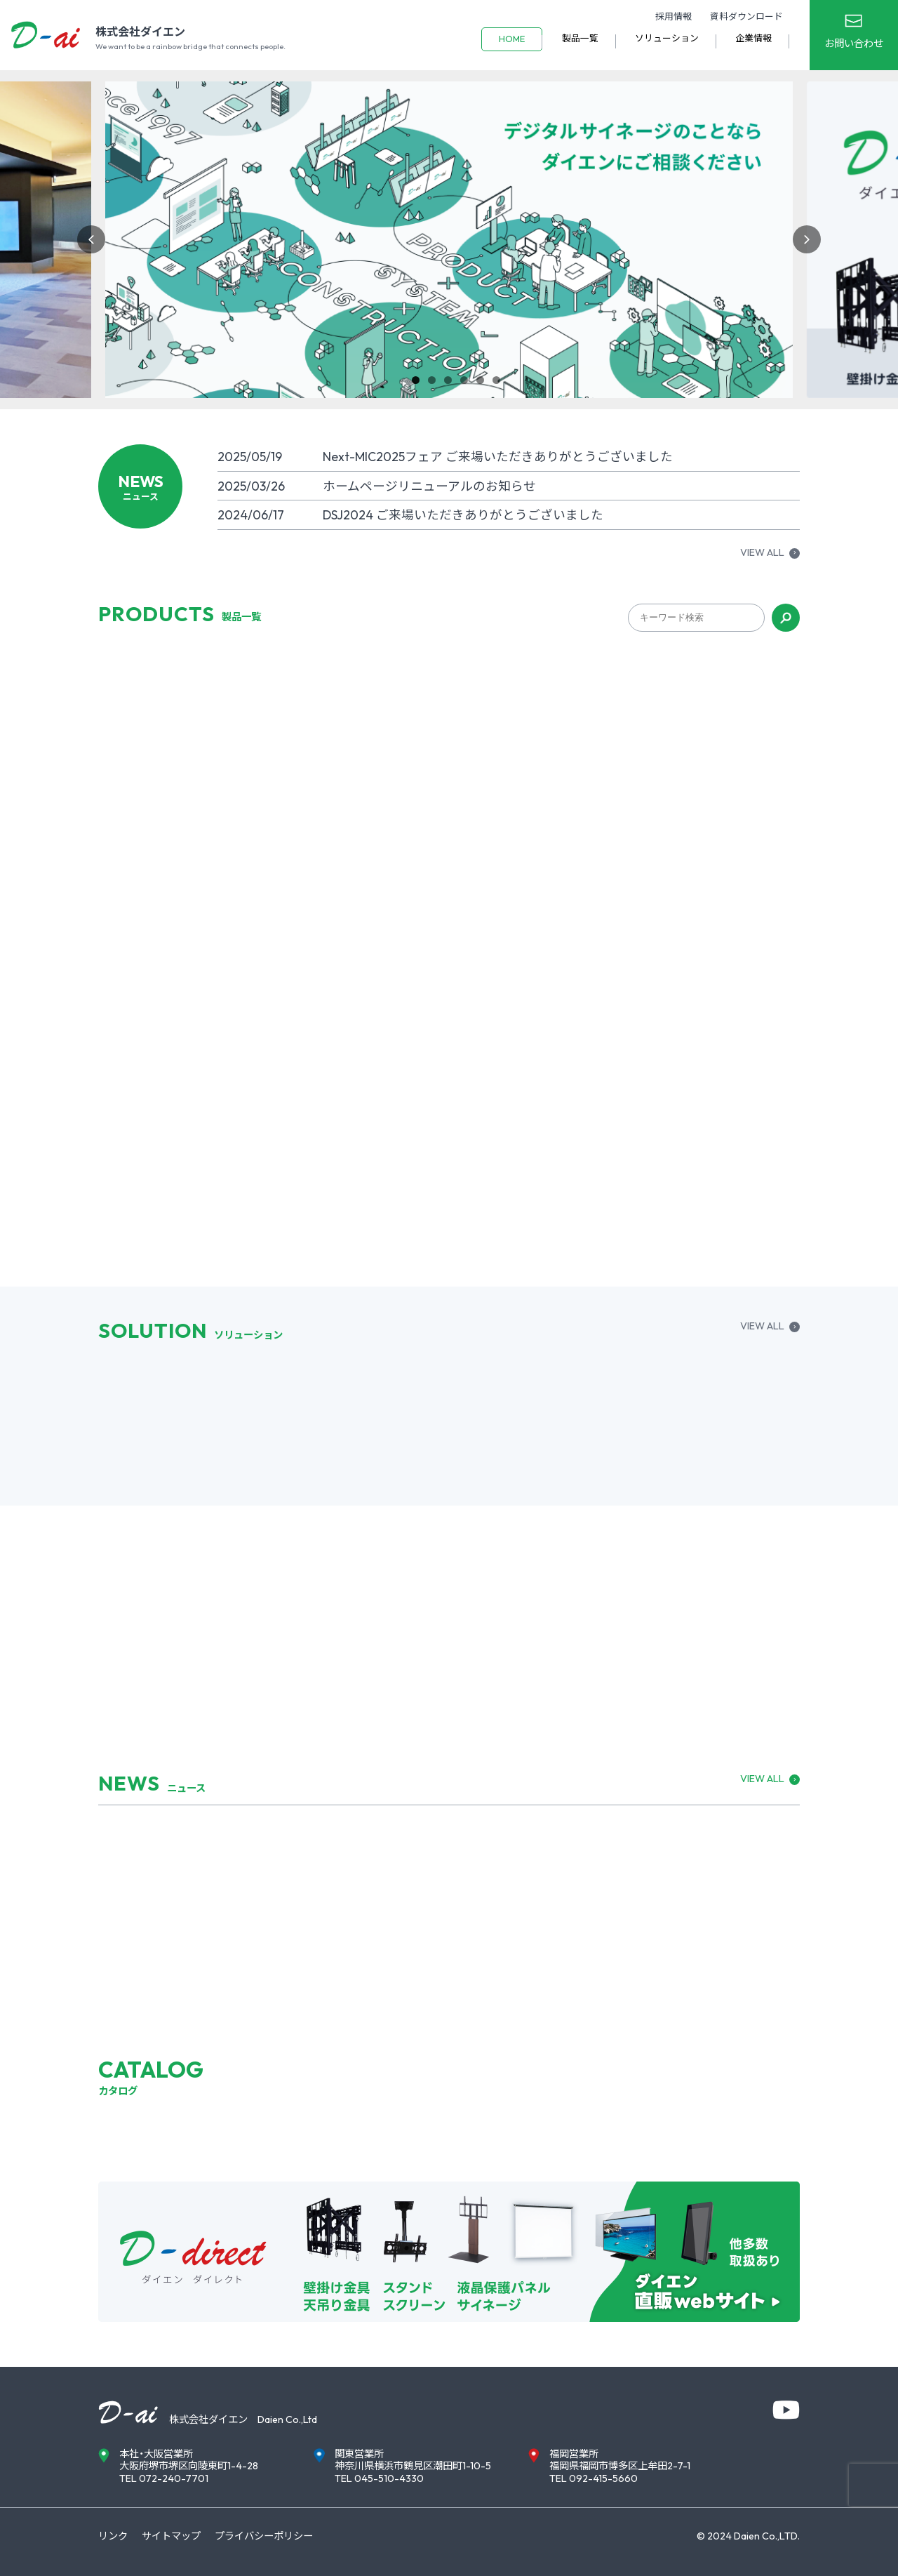  Describe the element at coordinates (673, 16) in the screenshot. I see `採用情報` at that location.